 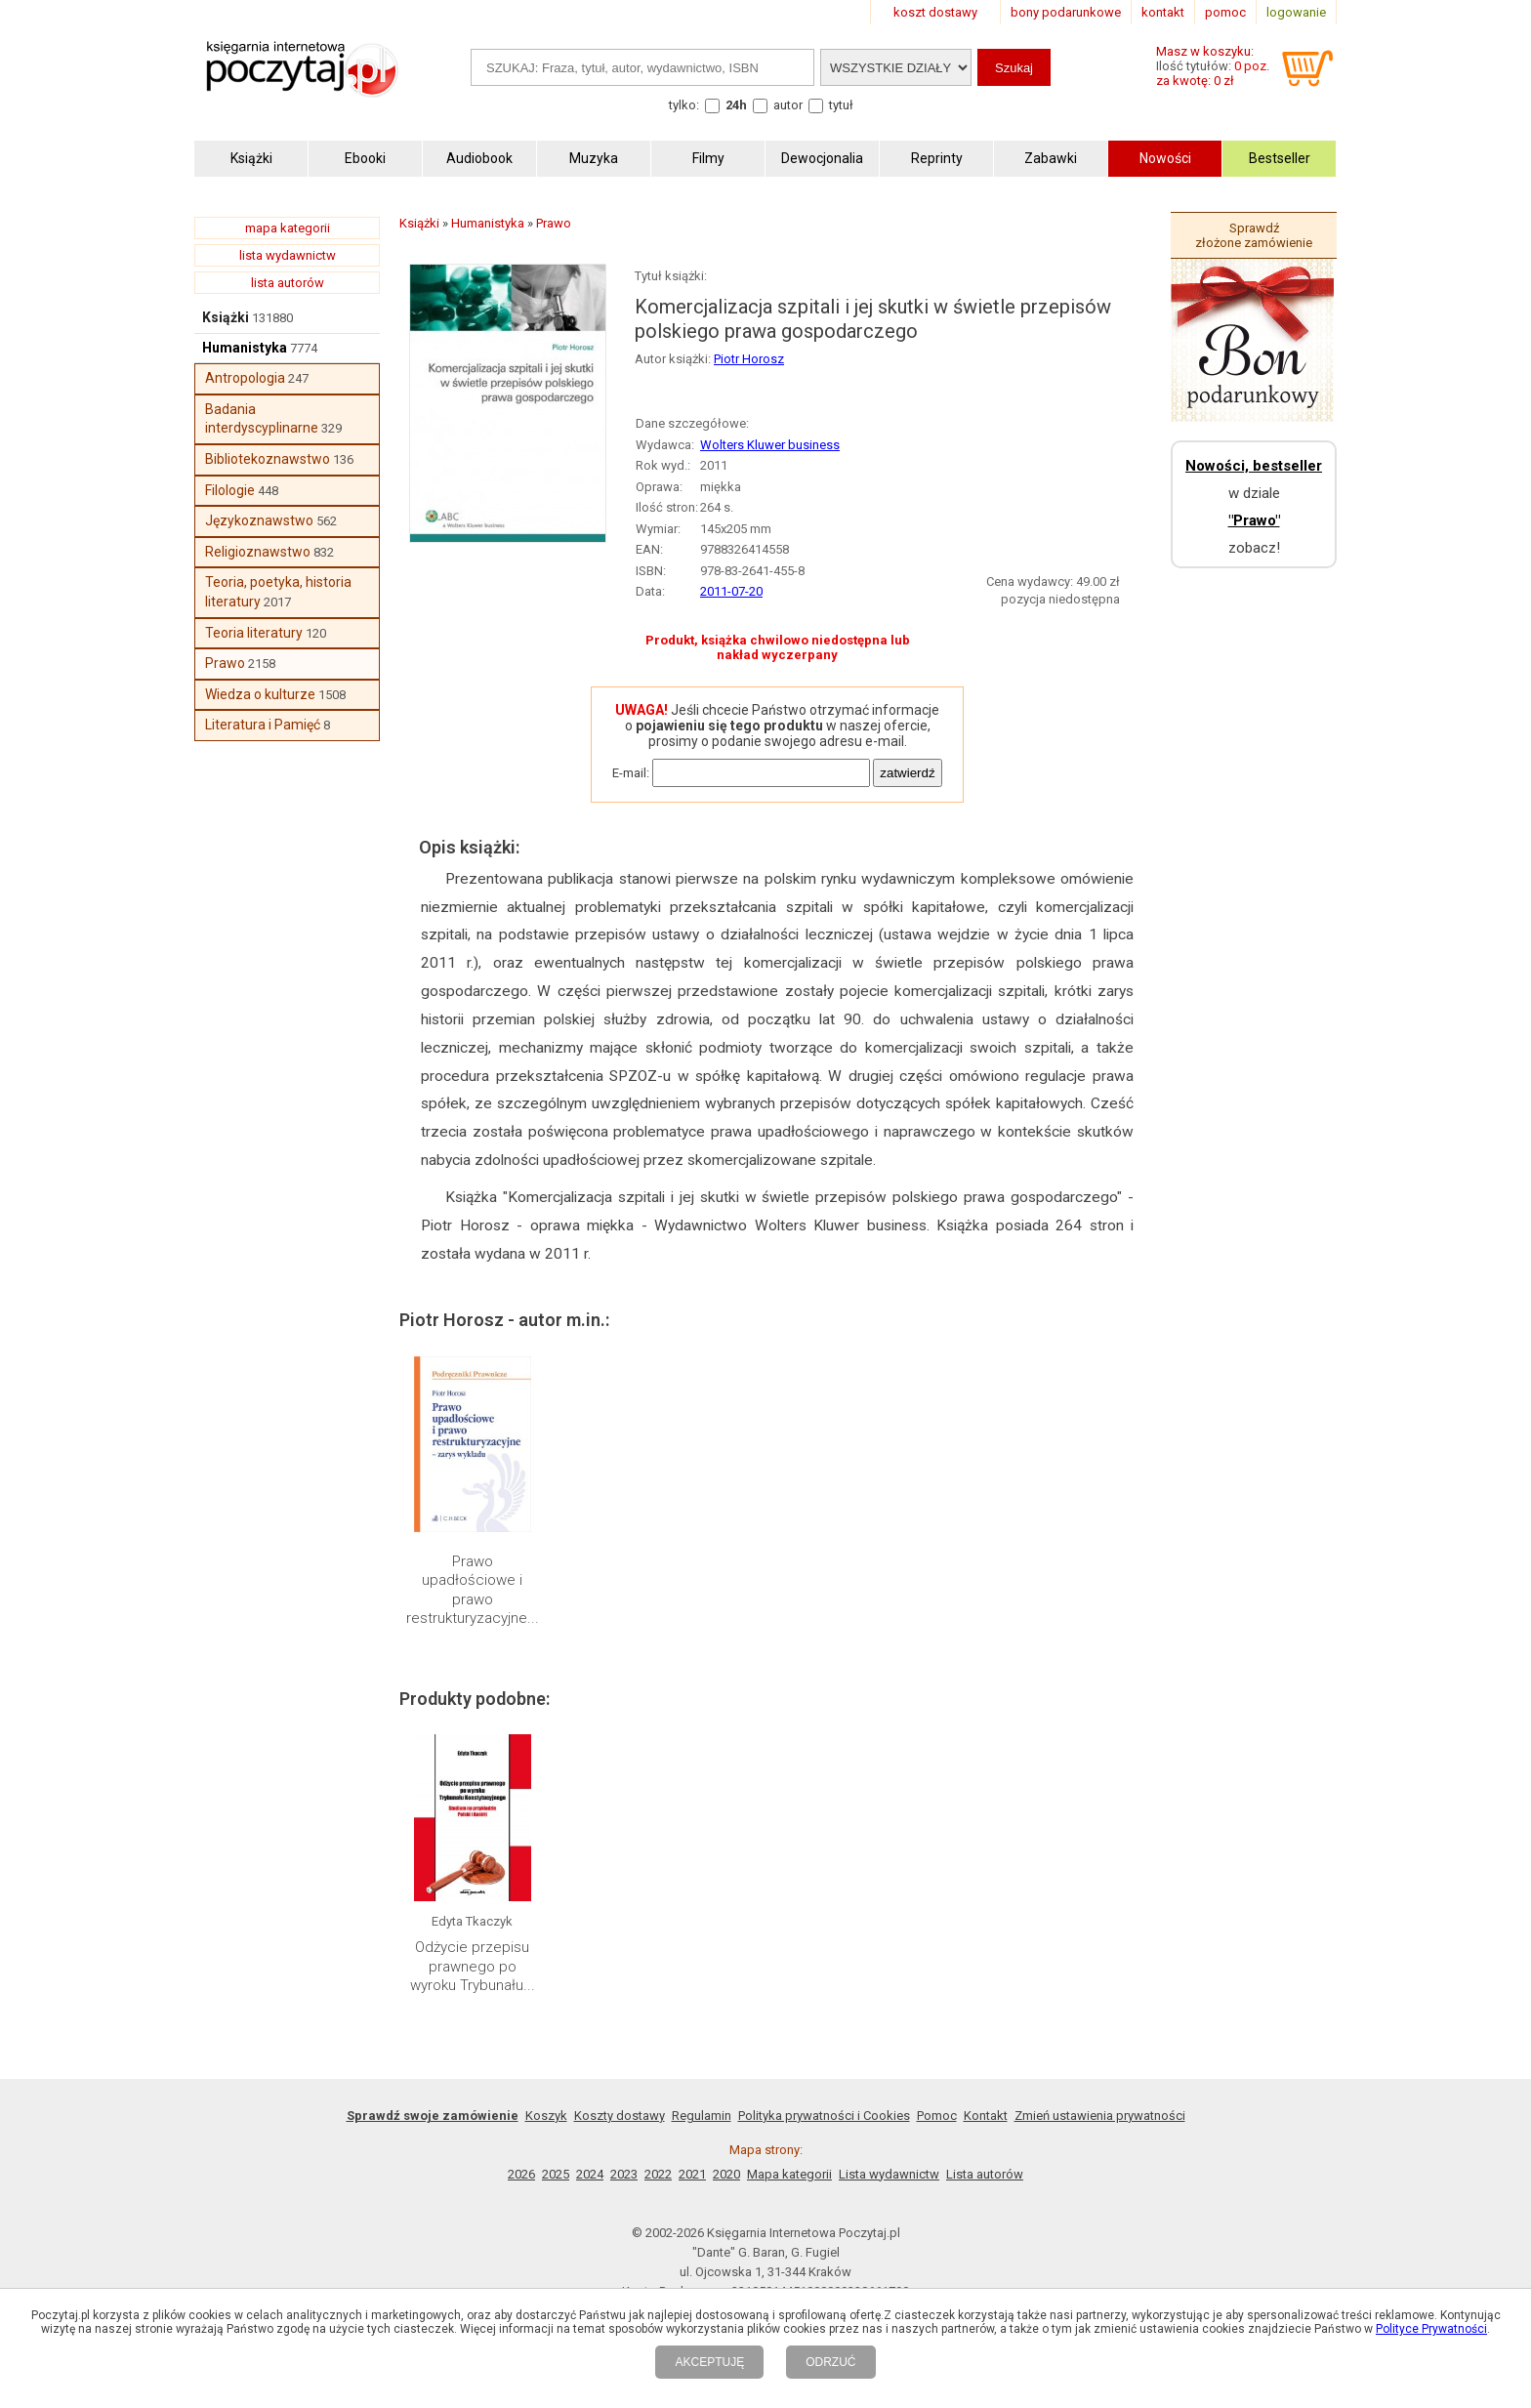 What do you see at coordinates (824, 2115) in the screenshot?
I see `Polityka prywatności i Cookies` at bounding box center [824, 2115].